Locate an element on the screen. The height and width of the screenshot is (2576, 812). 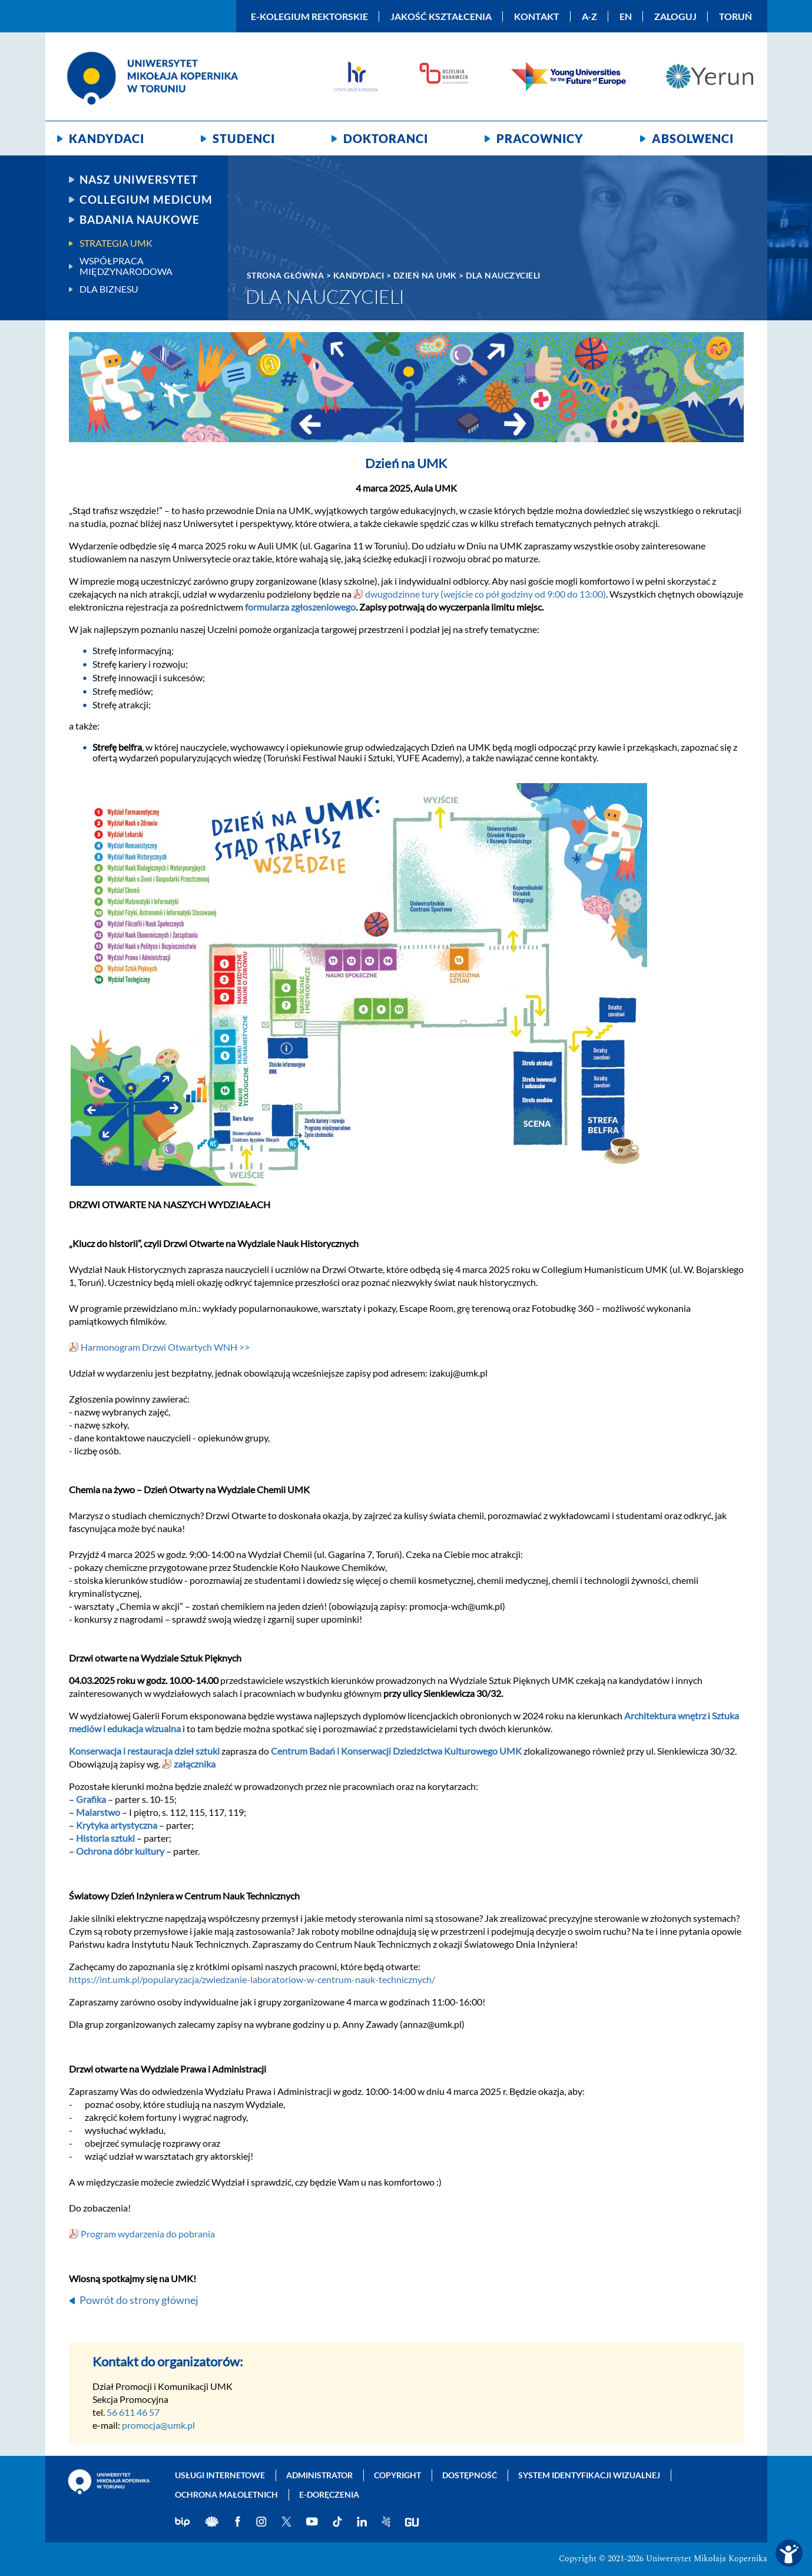
56 611 46 57 is located at coordinates (133, 2412).